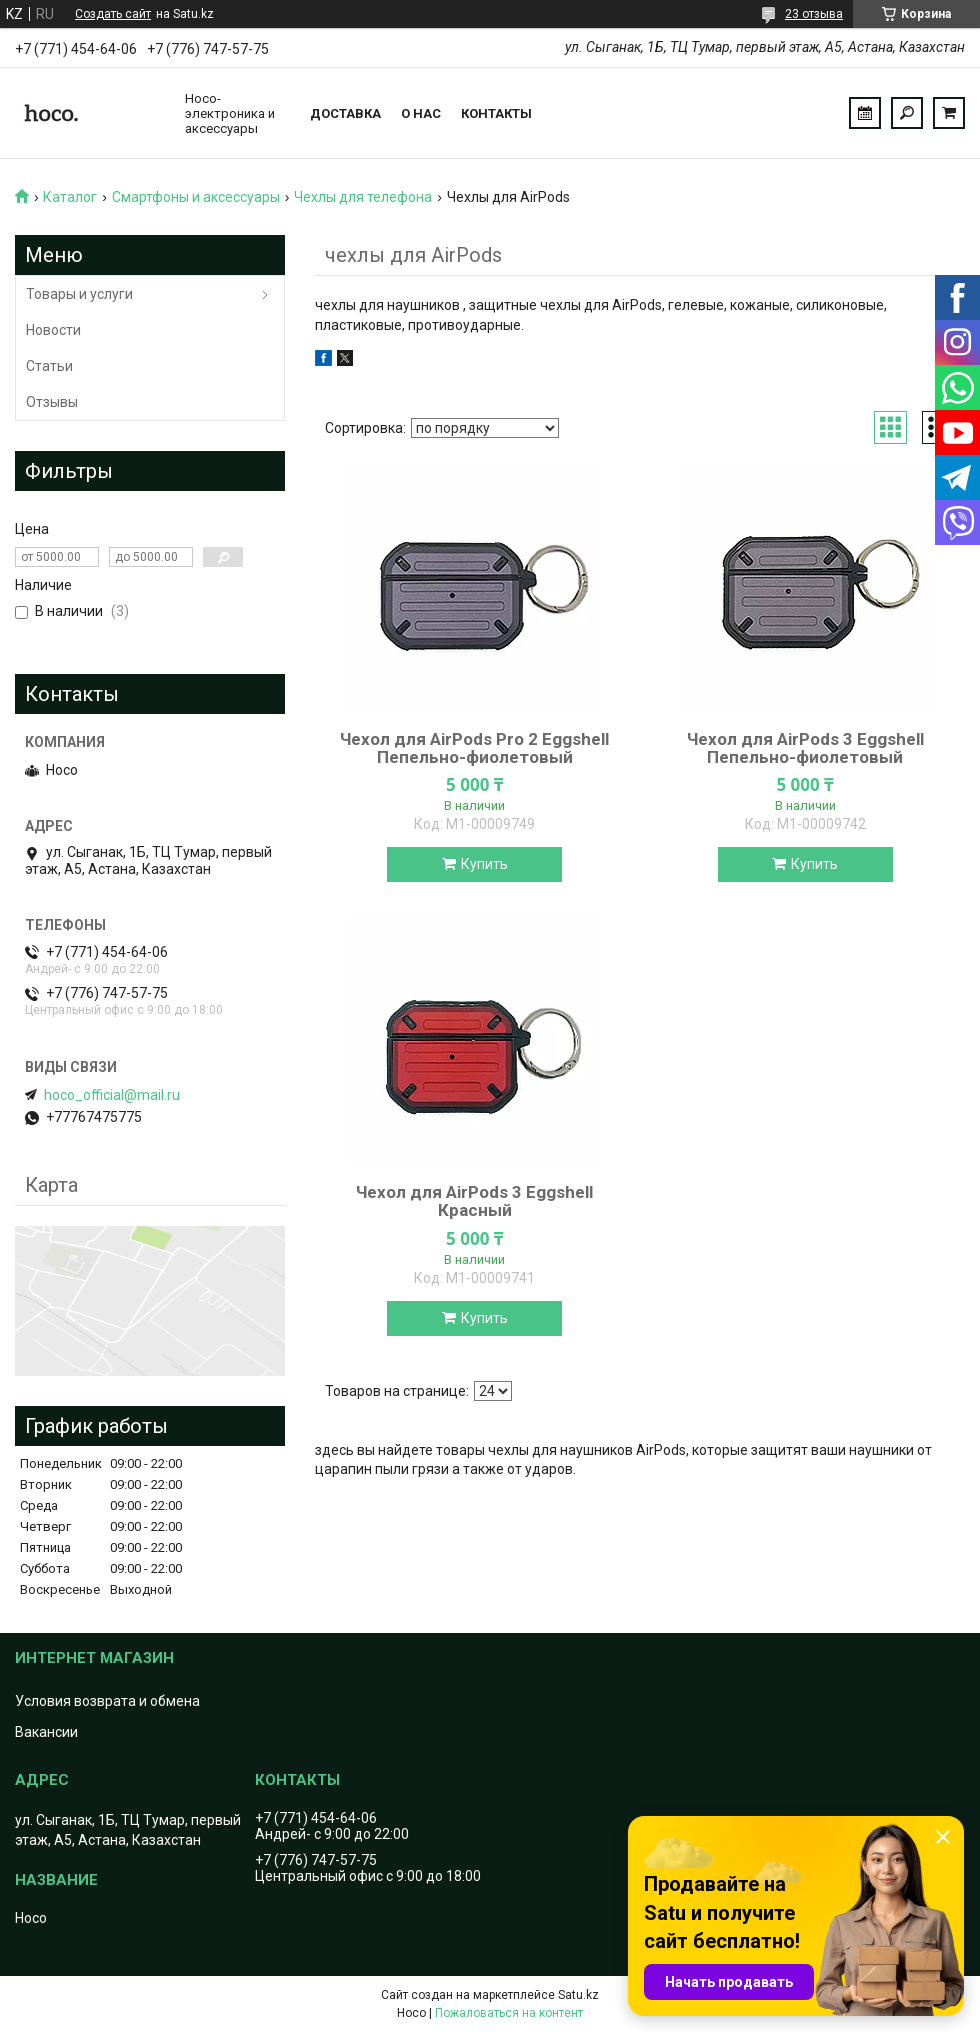  Describe the element at coordinates (196, 197) in the screenshot. I see `Смартфоны и аксессуары` at that location.